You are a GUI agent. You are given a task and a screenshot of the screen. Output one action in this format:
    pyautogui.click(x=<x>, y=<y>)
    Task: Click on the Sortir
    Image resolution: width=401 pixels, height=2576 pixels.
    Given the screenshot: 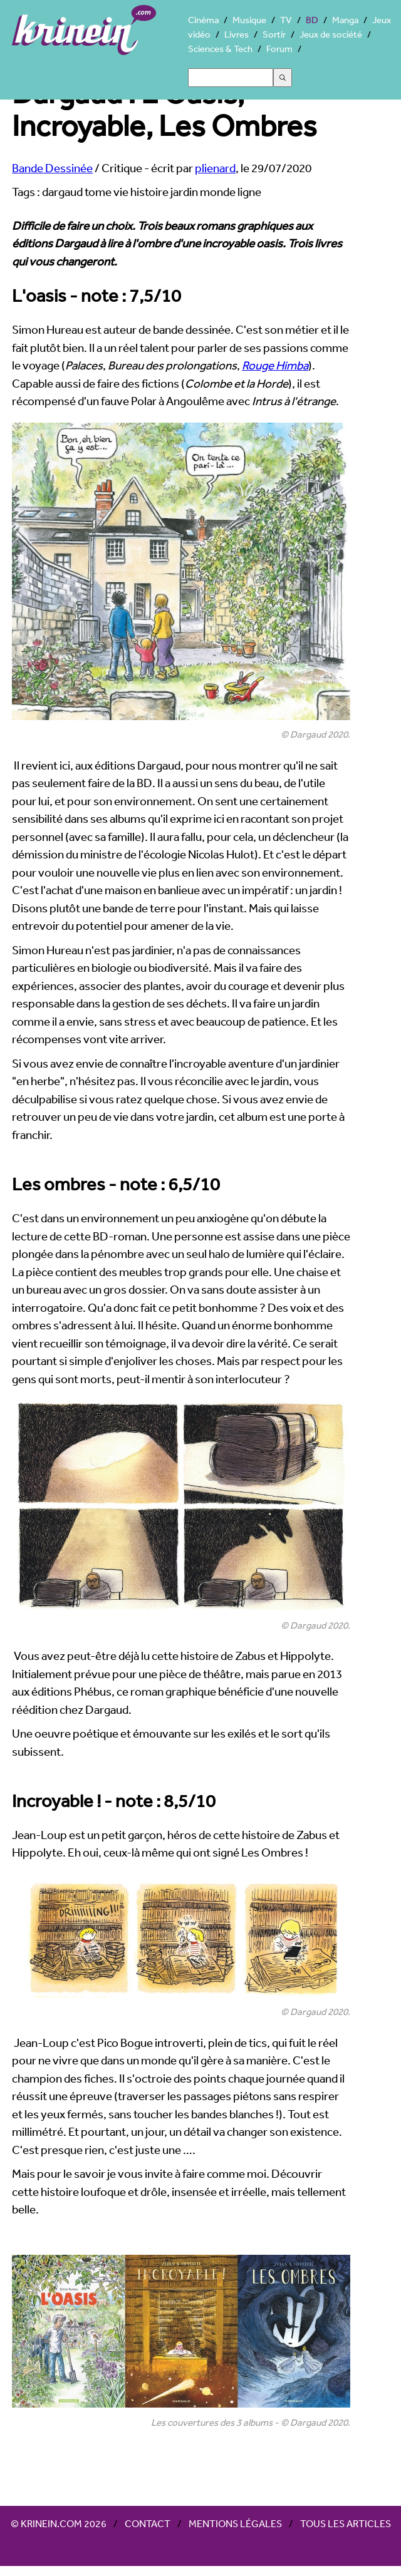 What is the action you would take?
    pyautogui.click(x=274, y=34)
    